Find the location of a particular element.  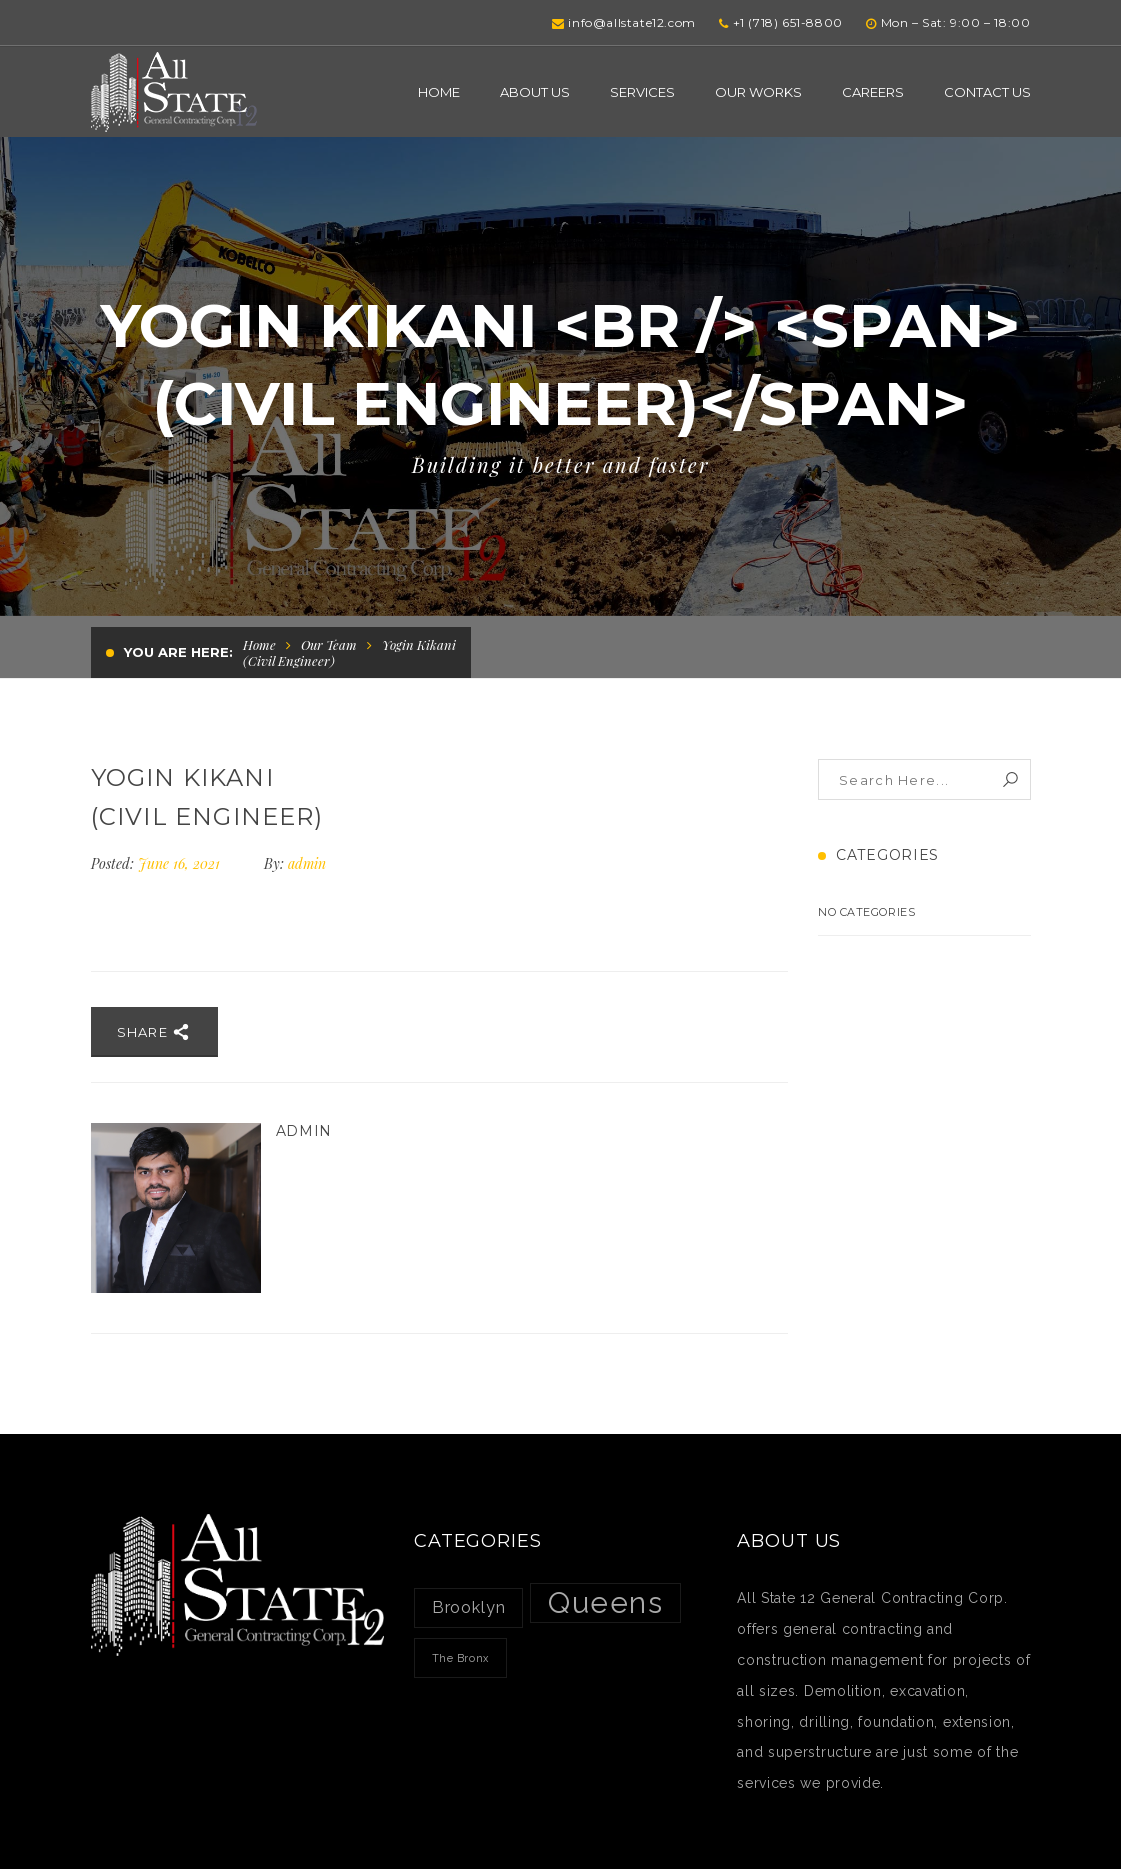

Queens [Queens (7 items)] is located at coordinates (605, 1602).